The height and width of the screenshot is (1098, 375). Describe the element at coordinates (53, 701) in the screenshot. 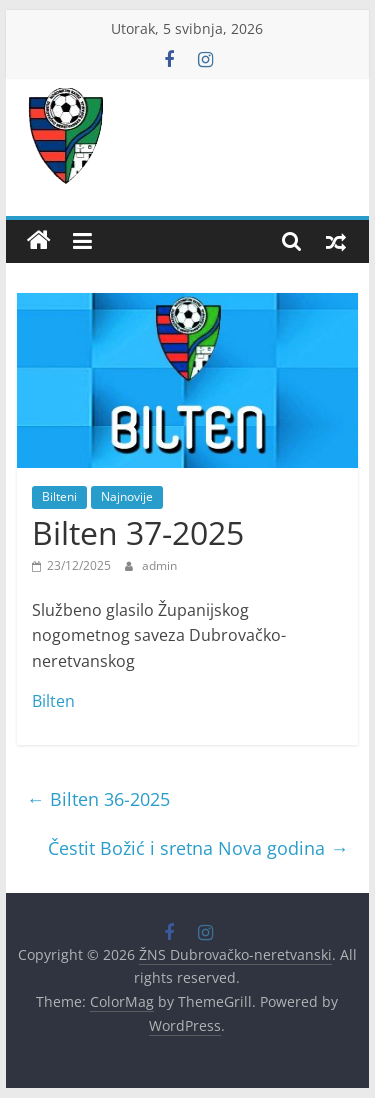

I see `Bilten` at that location.